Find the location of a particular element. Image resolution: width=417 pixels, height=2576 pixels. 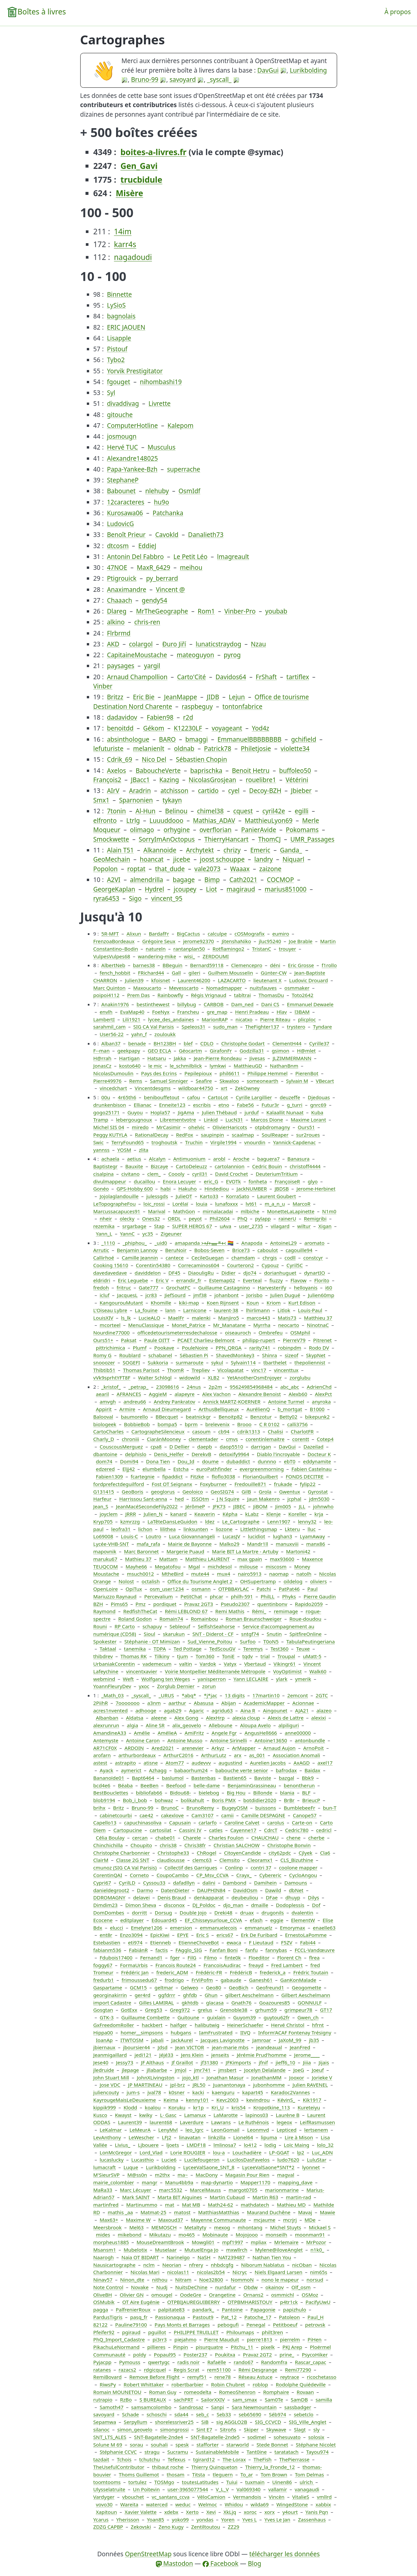

xorx is located at coordinates (269, 2512).